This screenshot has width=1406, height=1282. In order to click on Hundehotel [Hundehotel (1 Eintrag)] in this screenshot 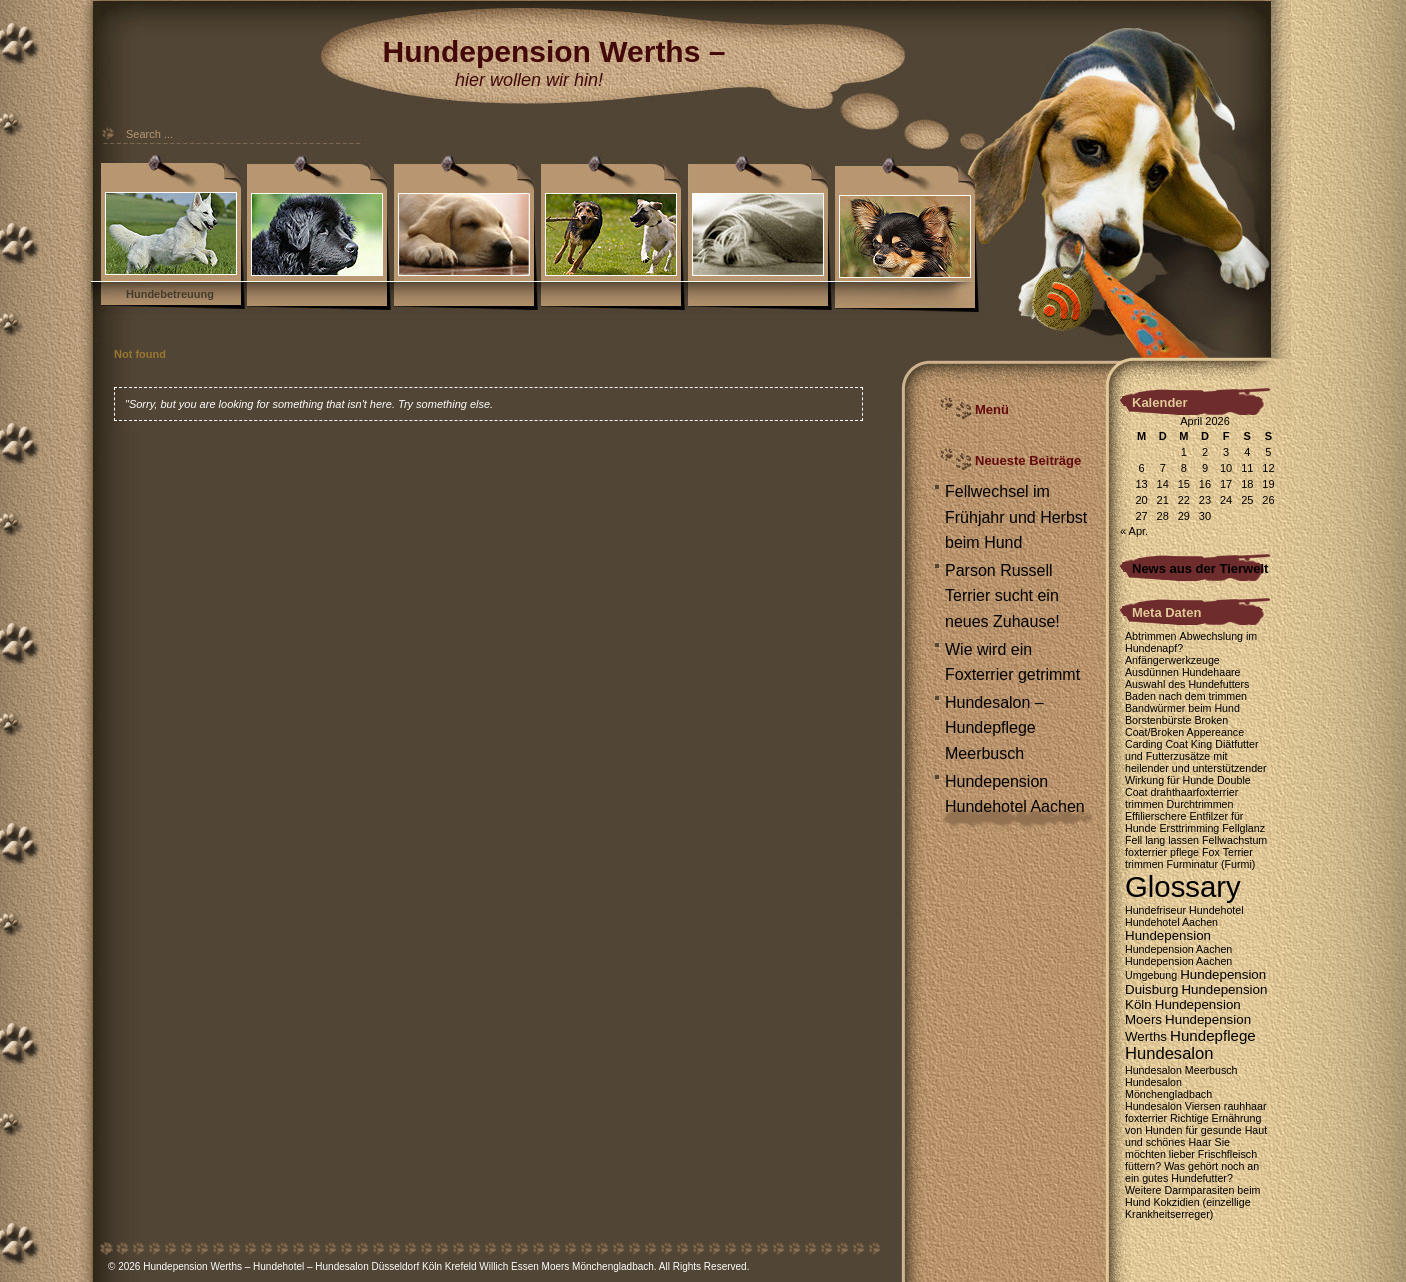, I will do `click(1216, 910)`.